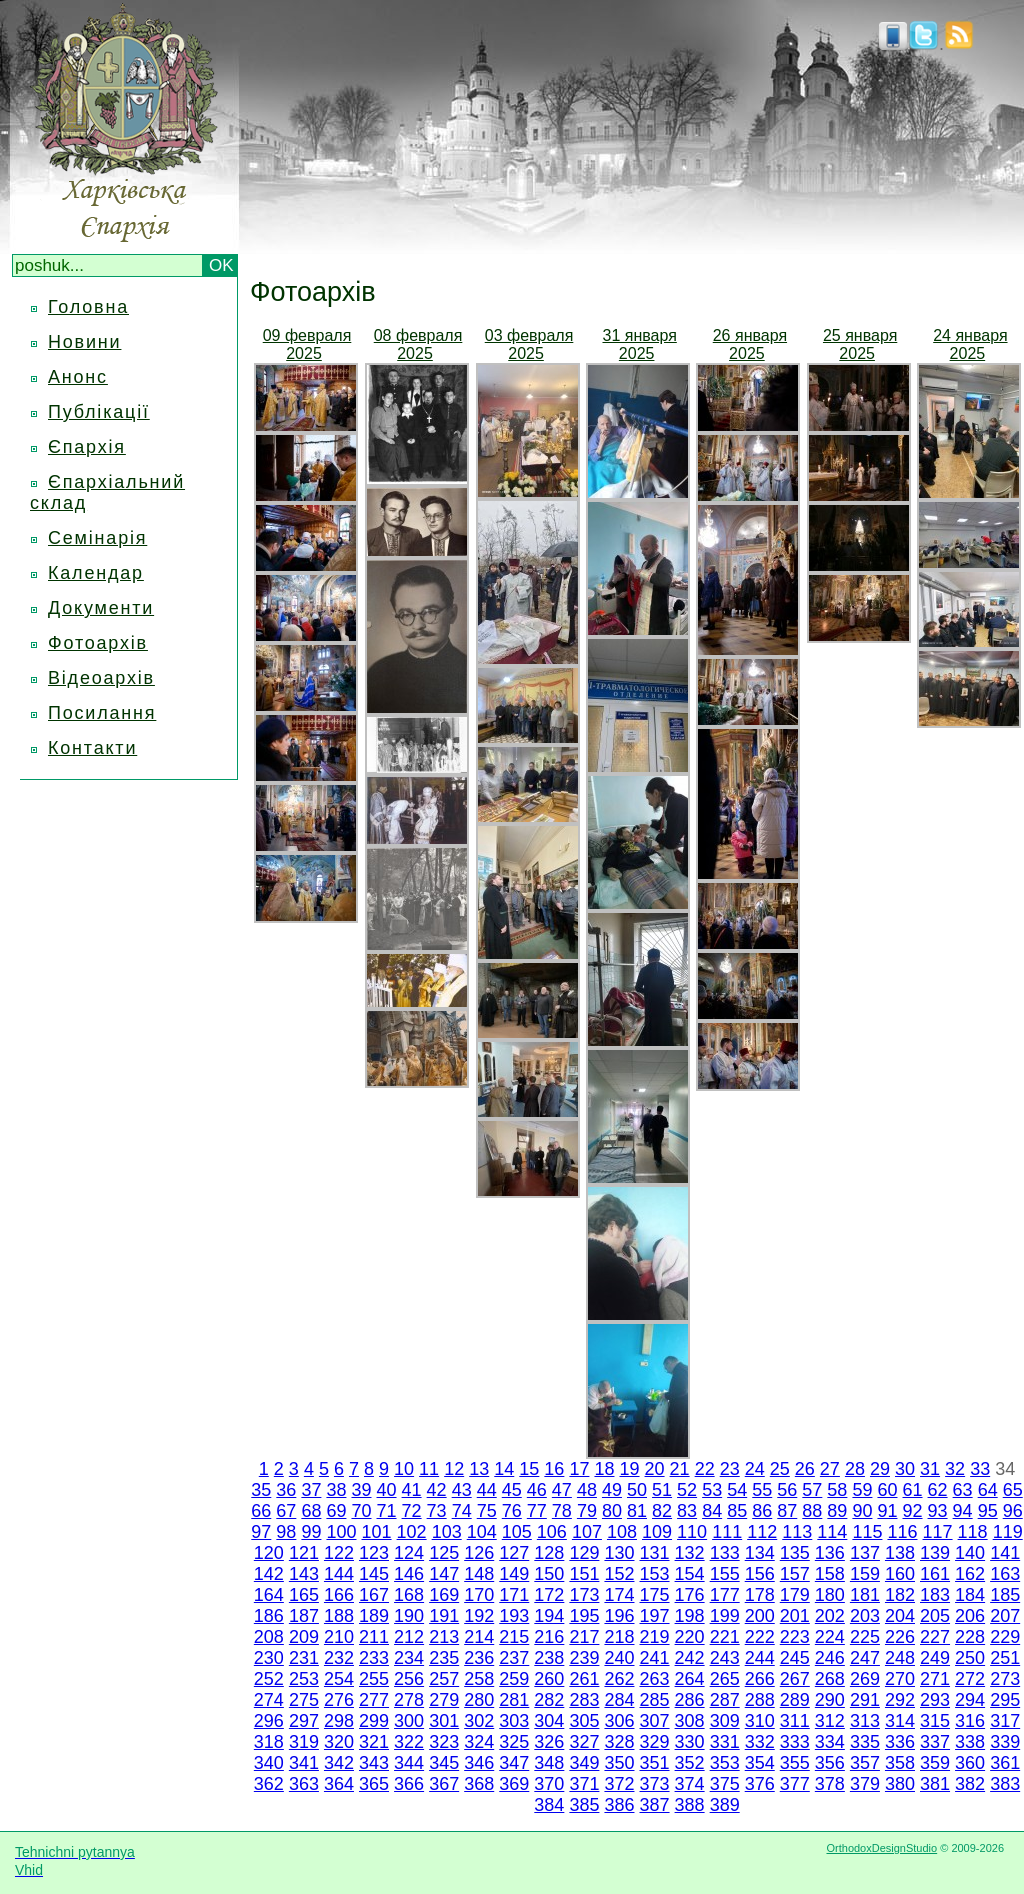  Describe the element at coordinates (374, 1679) in the screenshot. I see `255` at that location.